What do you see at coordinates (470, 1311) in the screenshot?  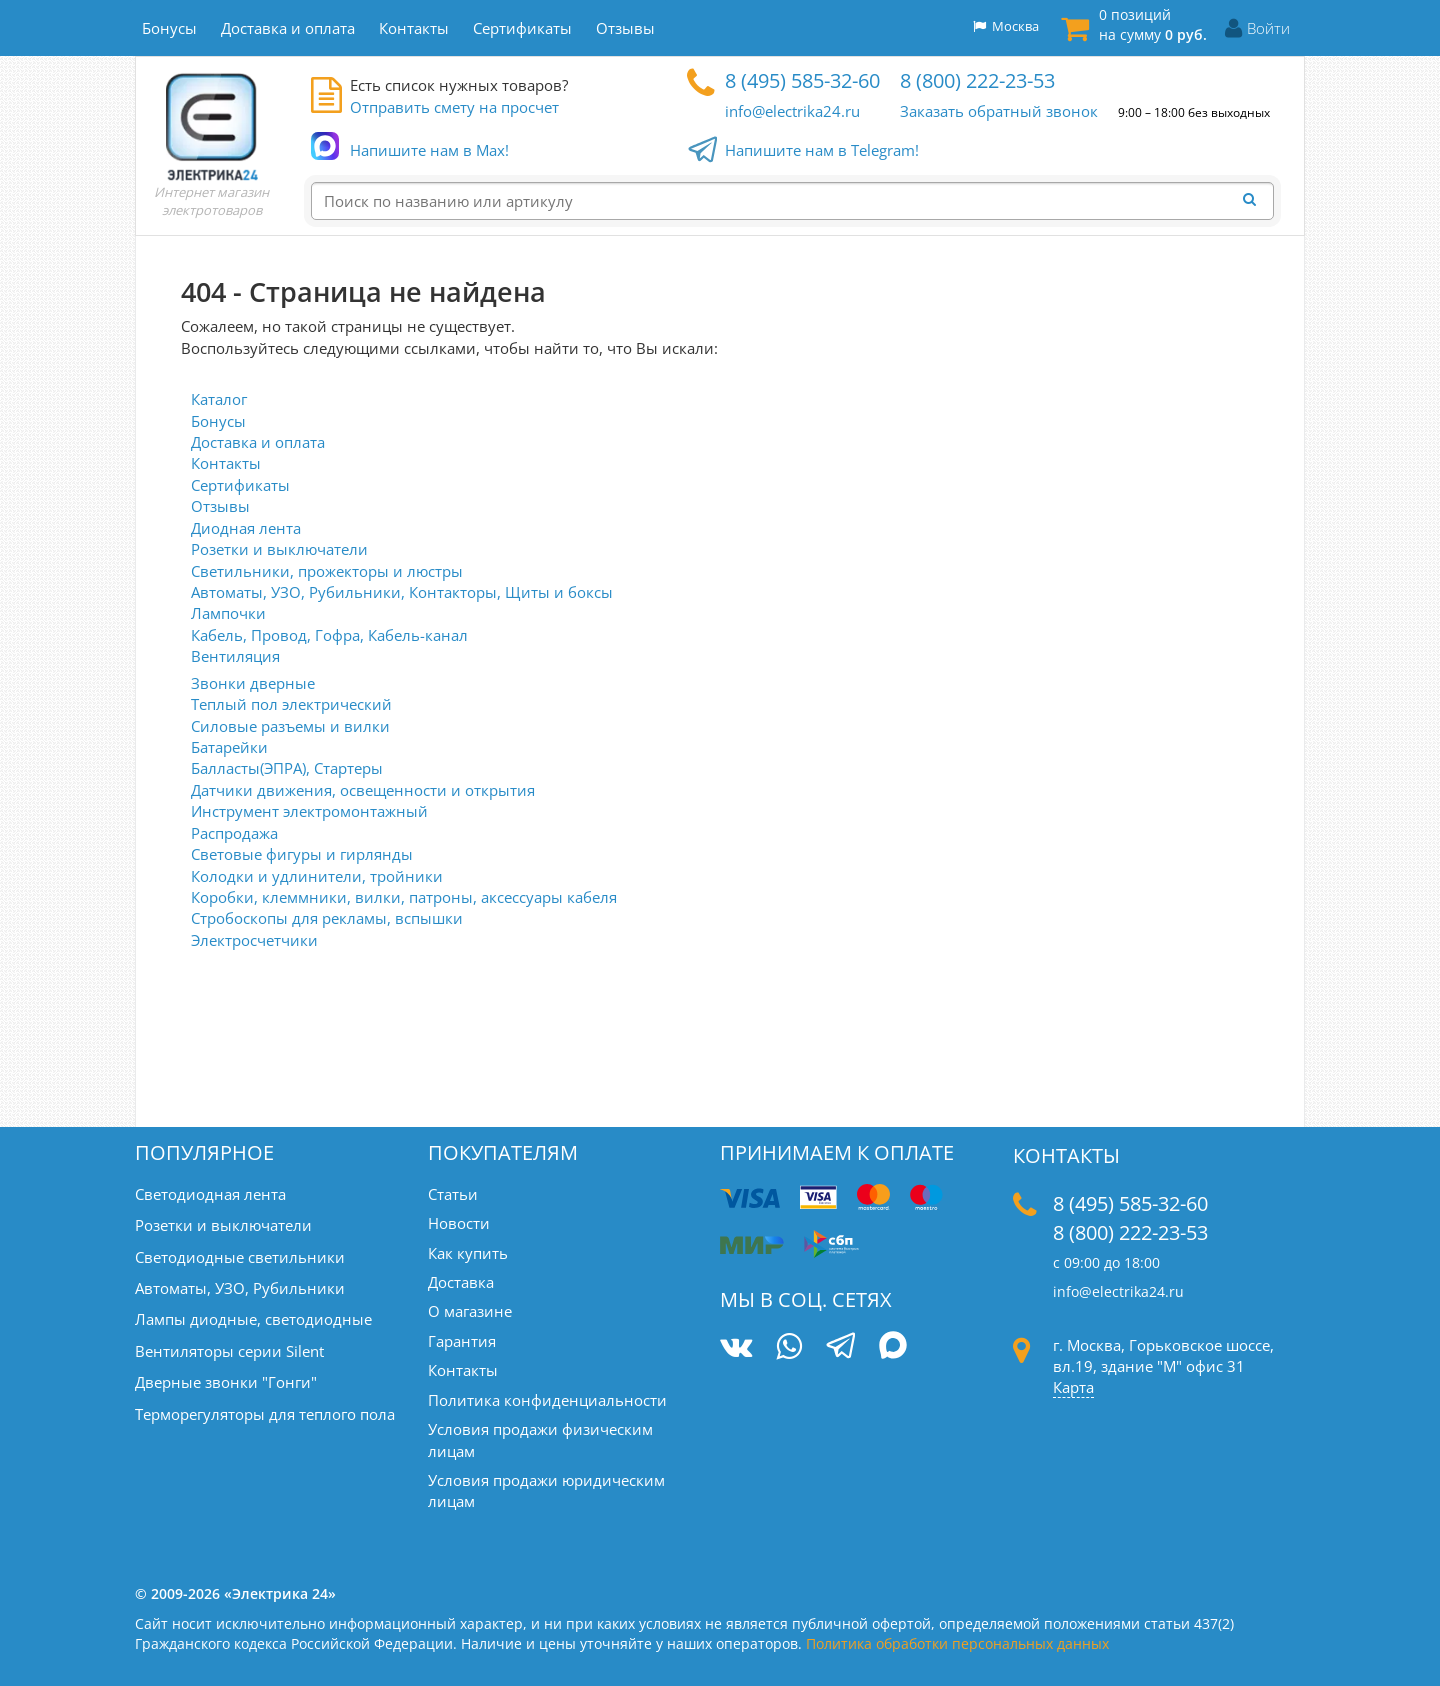 I see `О магазине` at bounding box center [470, 1311].